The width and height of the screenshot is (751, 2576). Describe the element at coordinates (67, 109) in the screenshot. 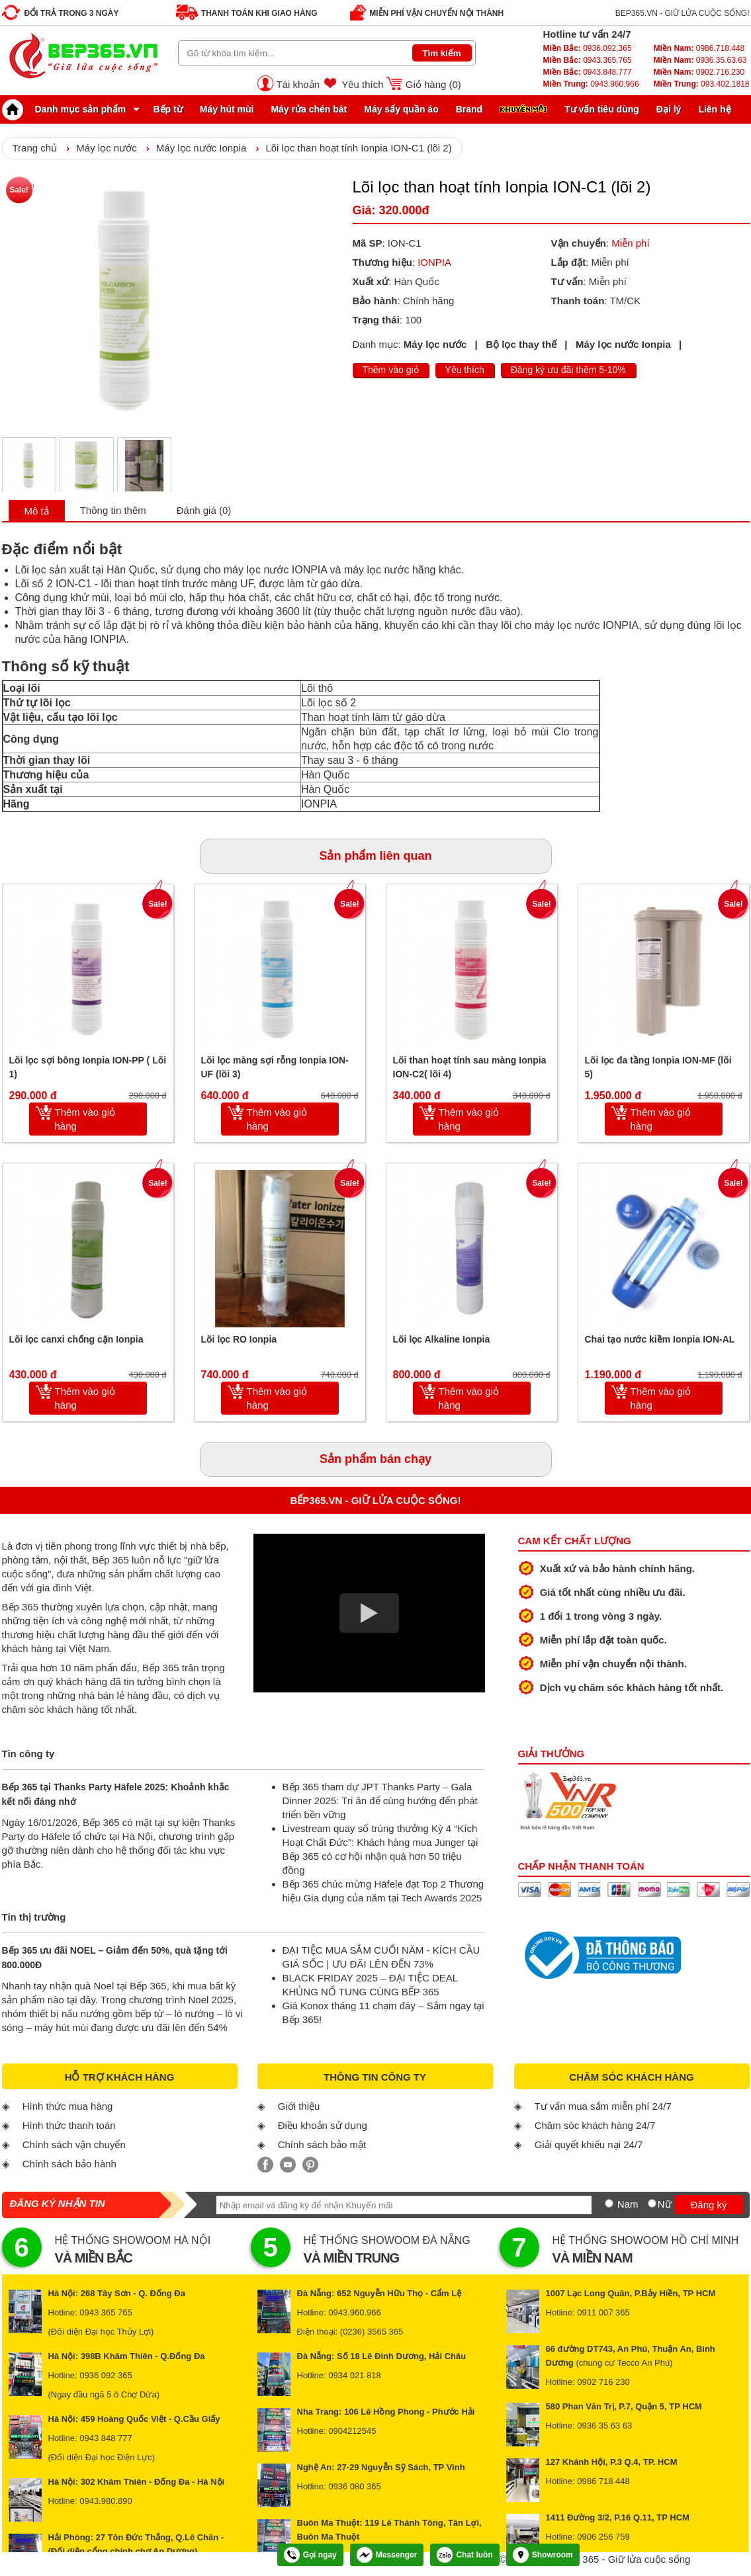

I see `Danh mục sản phẩm` at that location.